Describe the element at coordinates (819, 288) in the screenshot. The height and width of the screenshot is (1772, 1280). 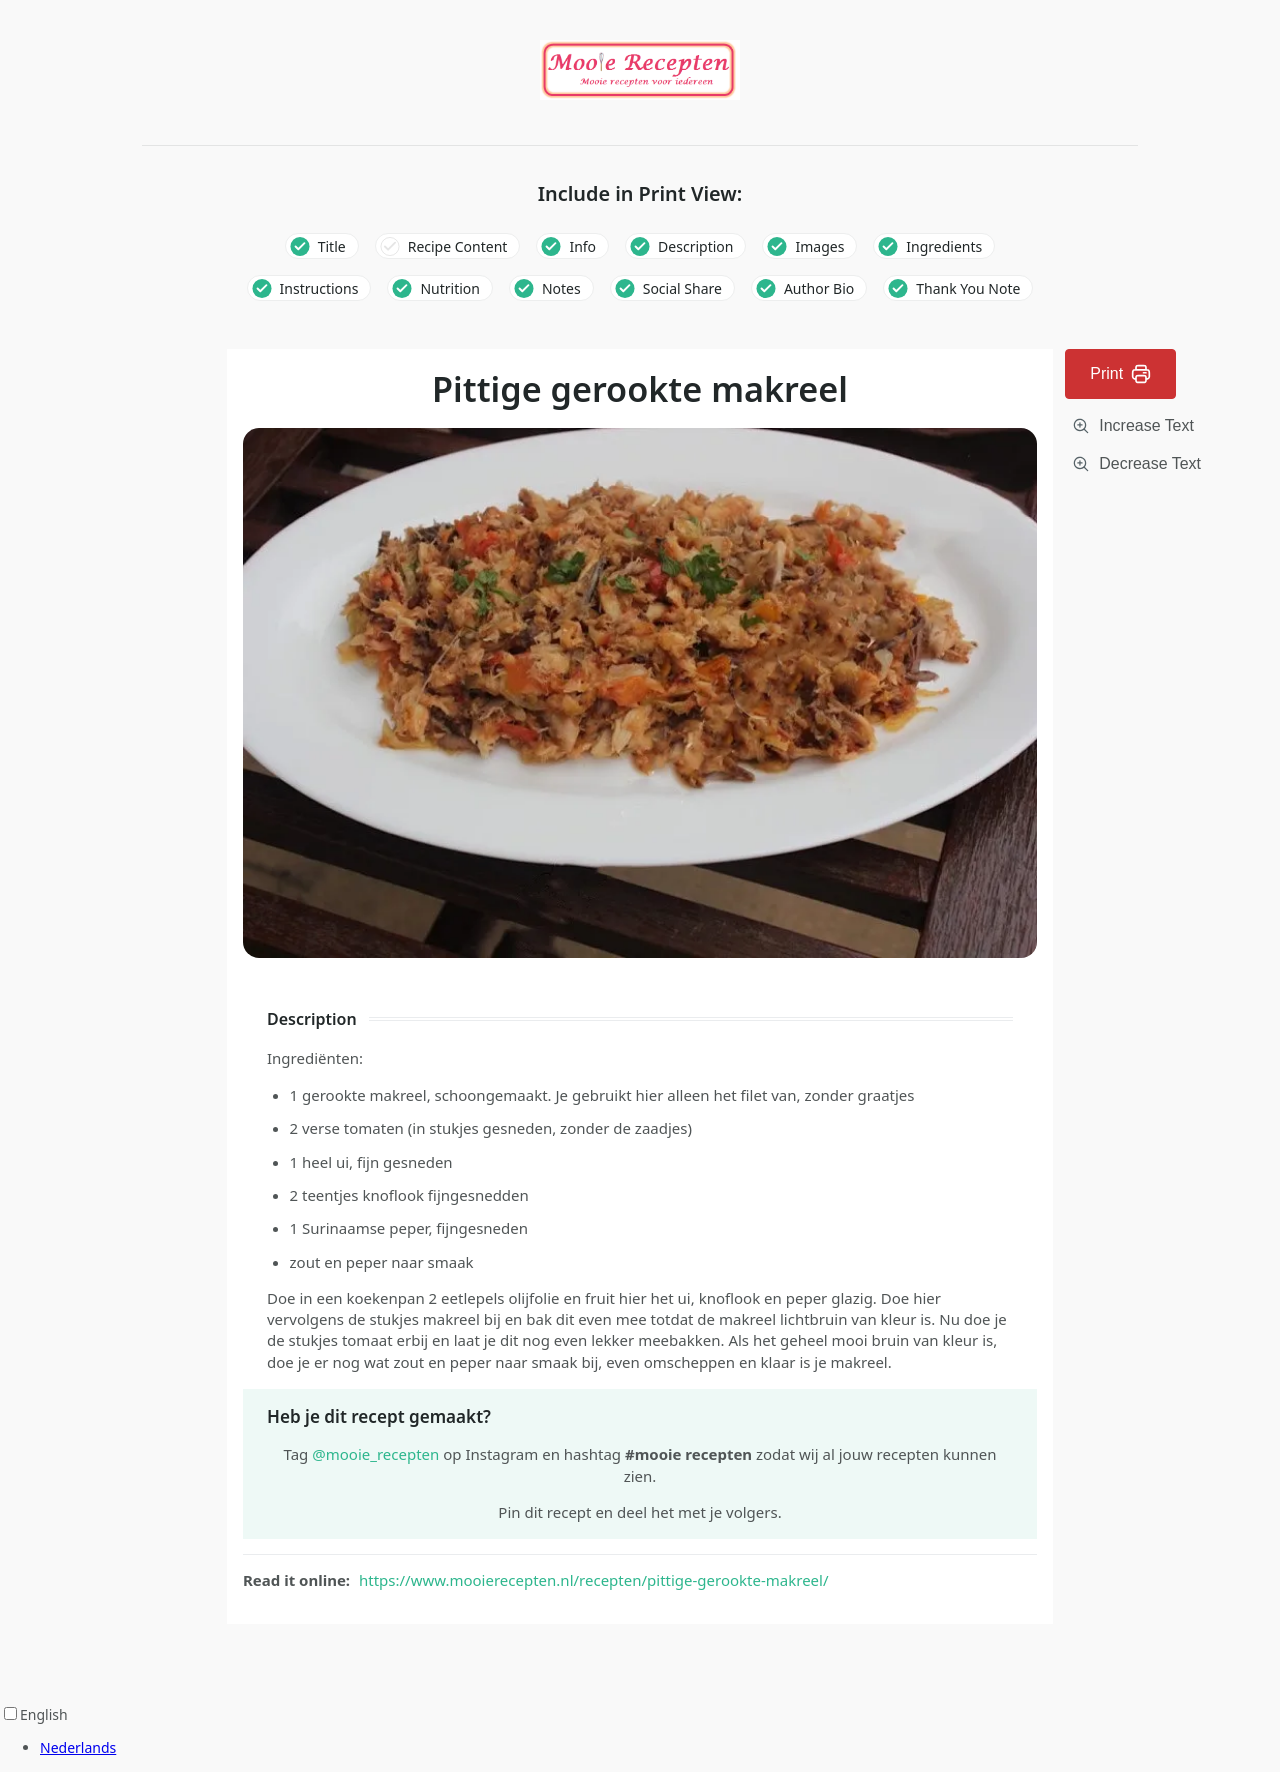
I see `Author Bio` at that location.